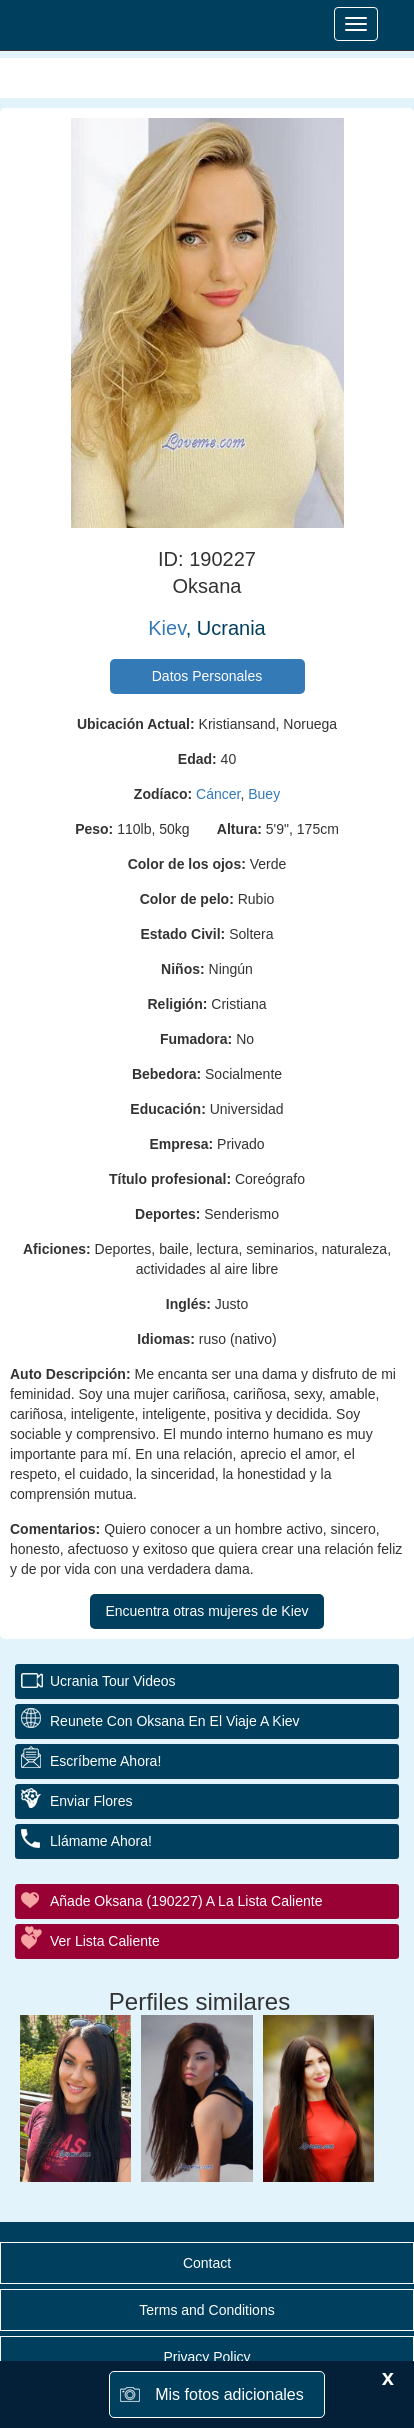  Describe the element at coordinates (264, 794) in the screenshot. I see `Buey` at that location.